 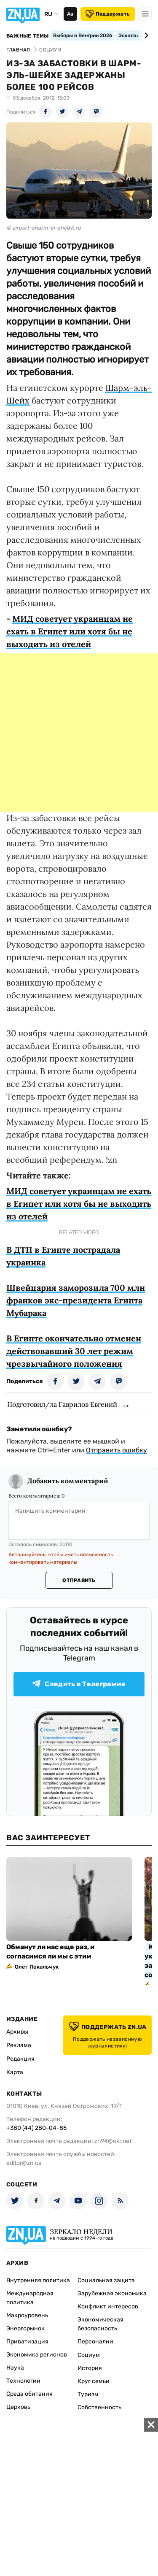 What do you see at coordinates (17, 2031) in the screenshot?
I see `Архивы` at bounding box center [17, 2031].